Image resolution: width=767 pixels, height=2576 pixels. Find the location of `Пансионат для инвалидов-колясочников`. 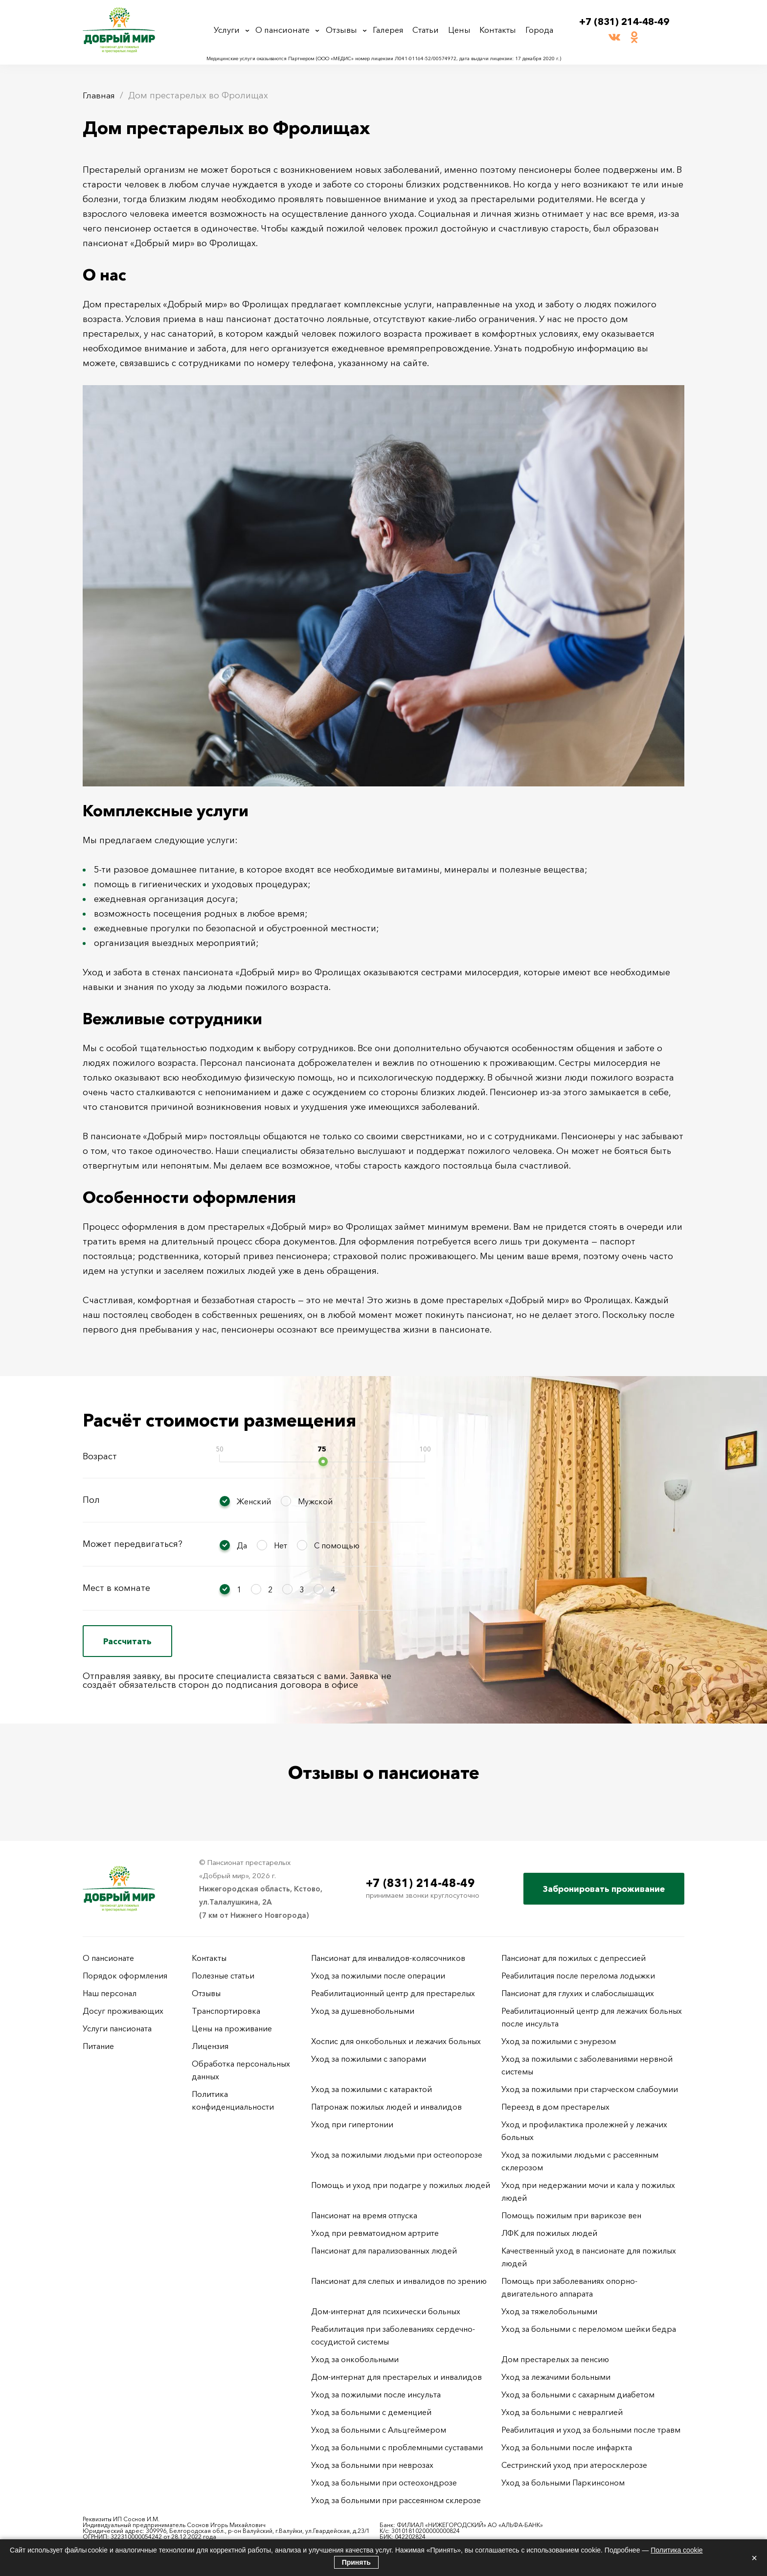

Пансионат для инвалидов-колясочников is located at coordinates (388, 1958).